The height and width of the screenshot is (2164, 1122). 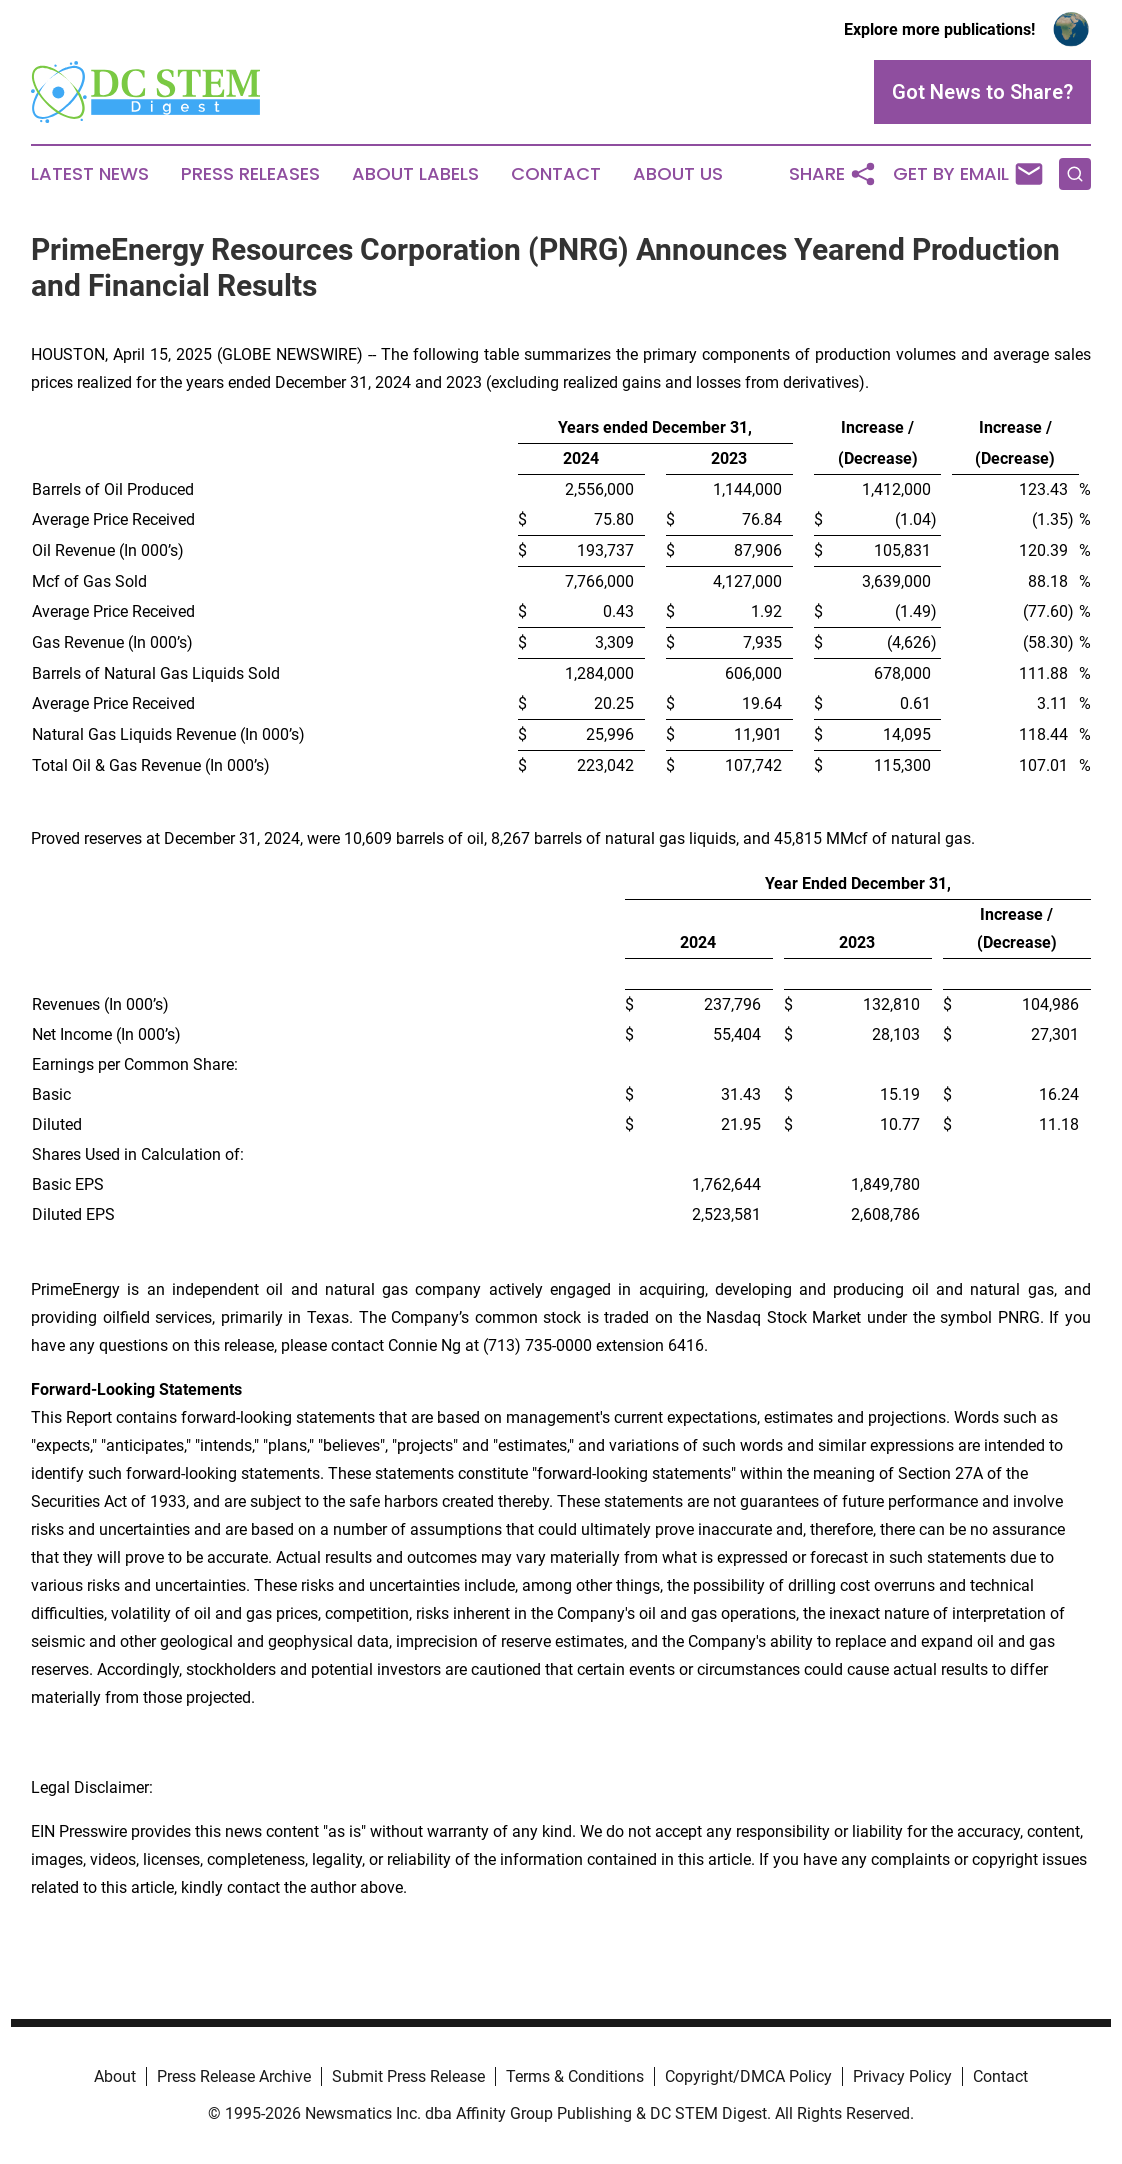 What do you see at coordinates (250, 174) in the screenshot?
I see `Press Releases` at bounding box center [250, 174].